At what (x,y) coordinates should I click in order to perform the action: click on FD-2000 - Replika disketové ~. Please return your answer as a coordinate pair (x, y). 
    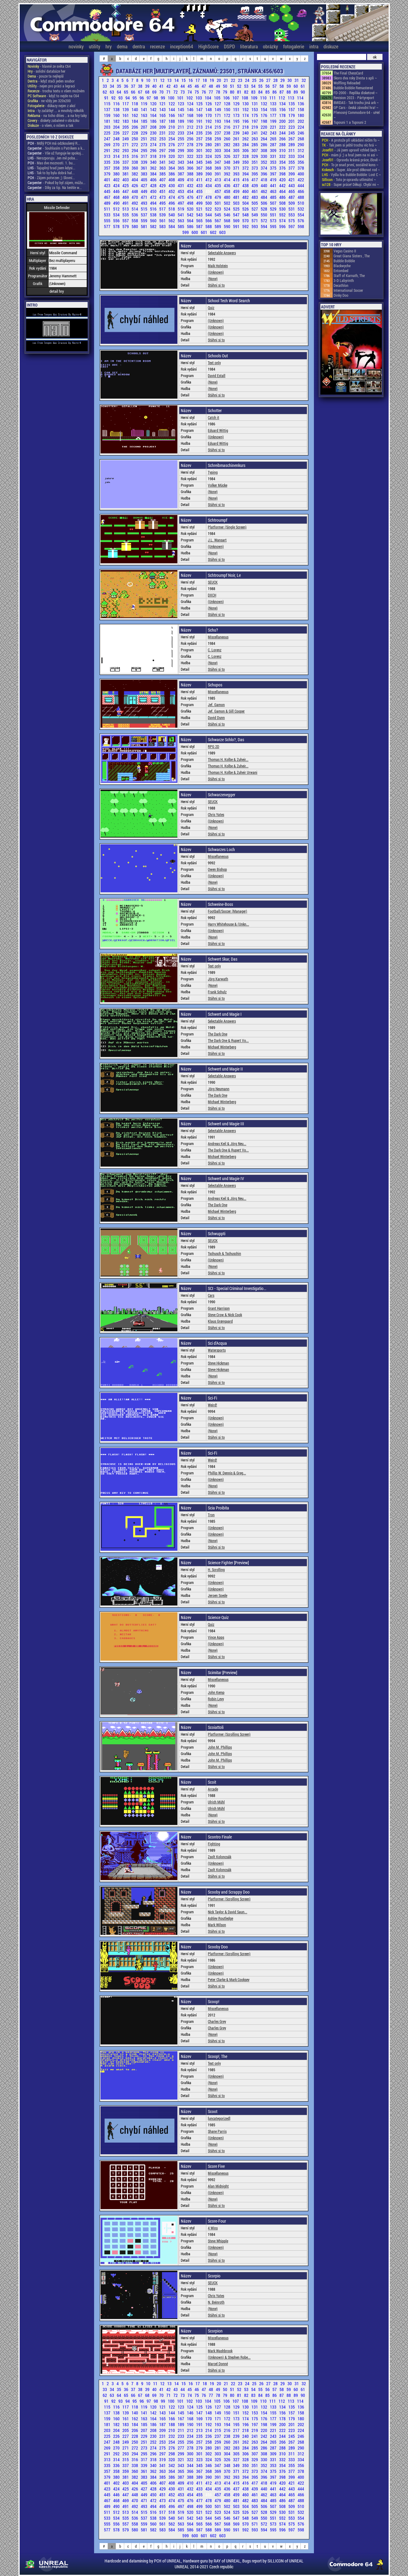
    Looking at the image, I should click on (356, 92).